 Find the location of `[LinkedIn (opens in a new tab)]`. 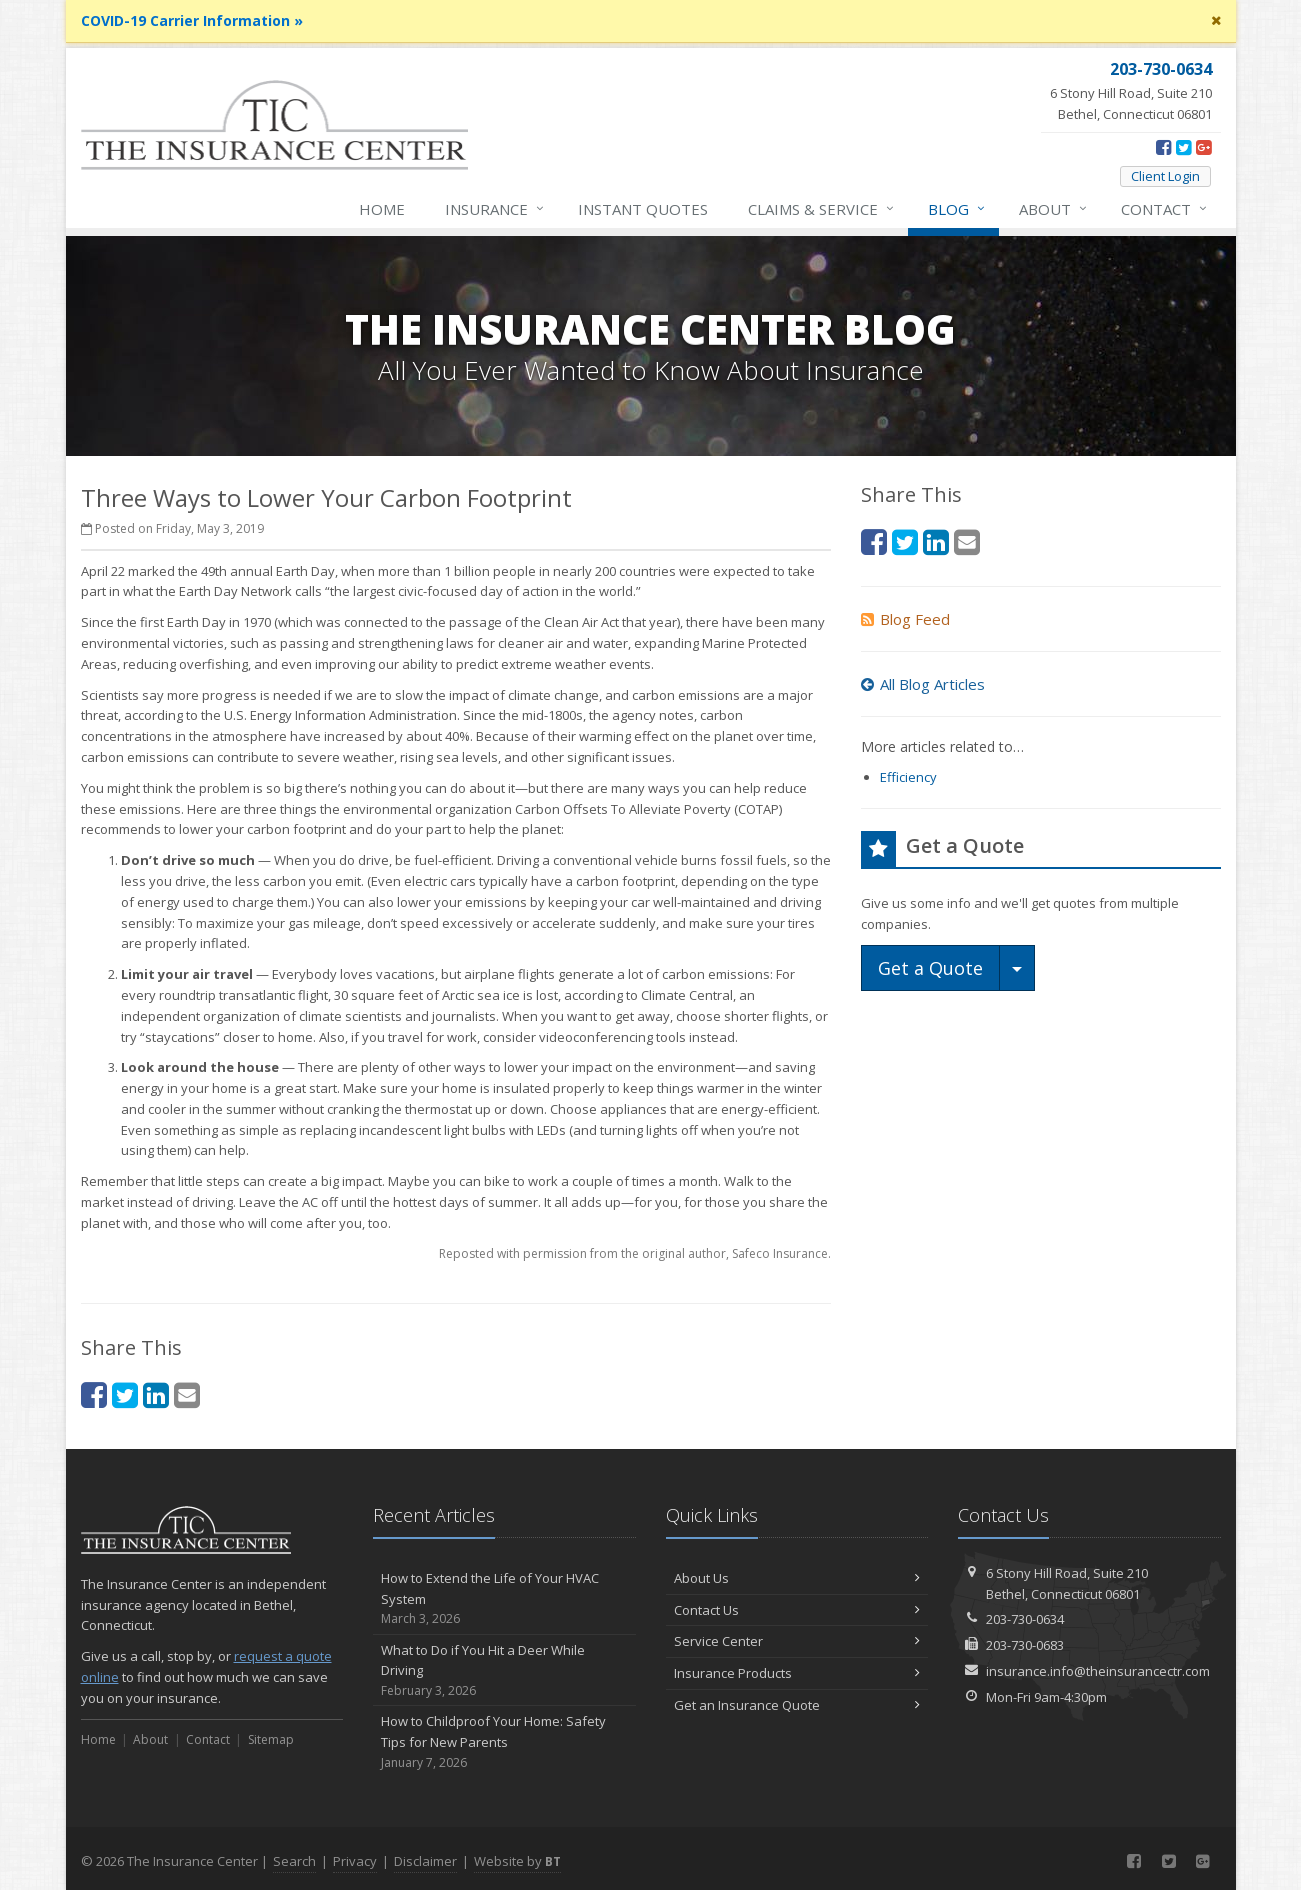

[LinkedIn (opens in a new tab)] is located at coordinates (156, 1394).